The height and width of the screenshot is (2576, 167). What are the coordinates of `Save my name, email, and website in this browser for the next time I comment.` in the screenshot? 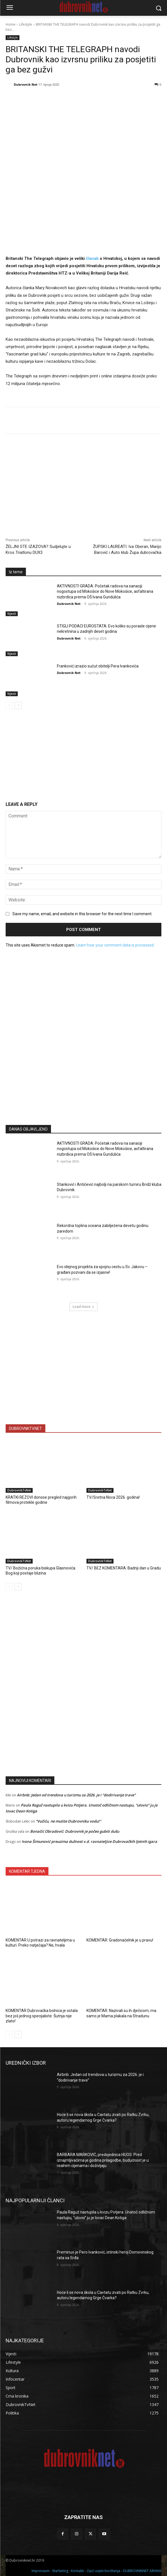 It's located at (82, 914).